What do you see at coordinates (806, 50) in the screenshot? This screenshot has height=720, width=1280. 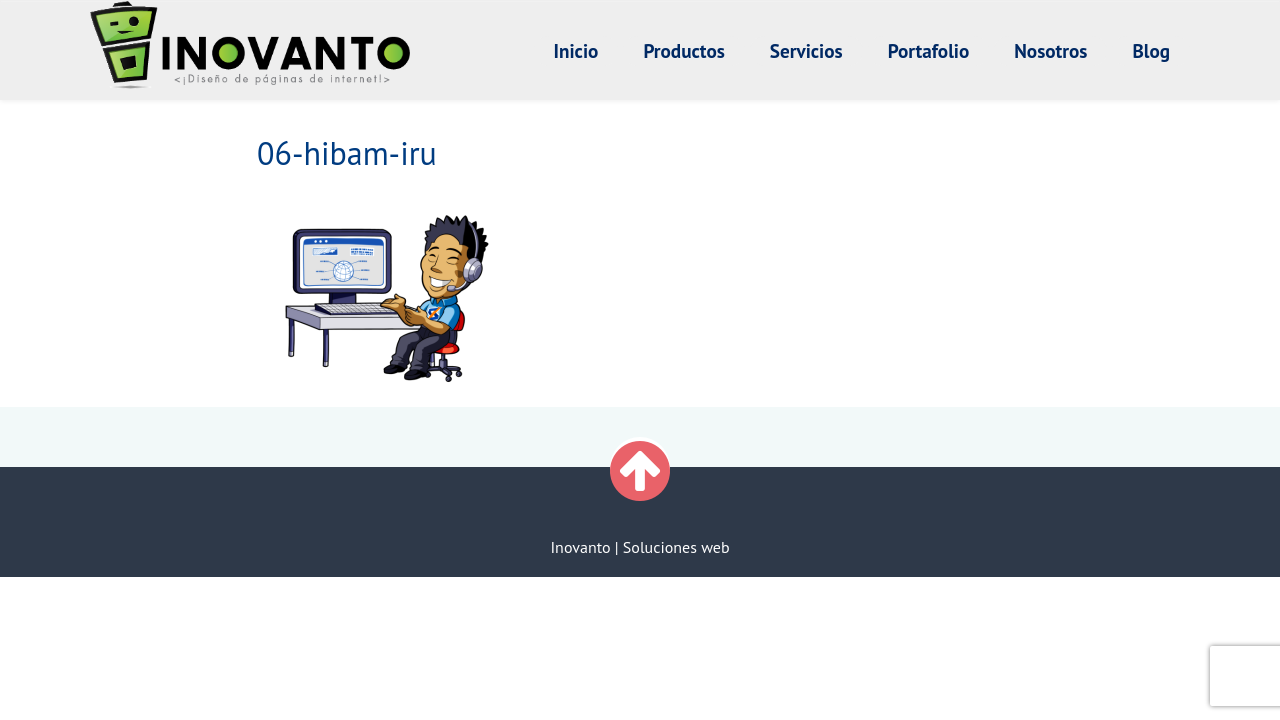 I see `Servicios` at bounding box center [806, 50].